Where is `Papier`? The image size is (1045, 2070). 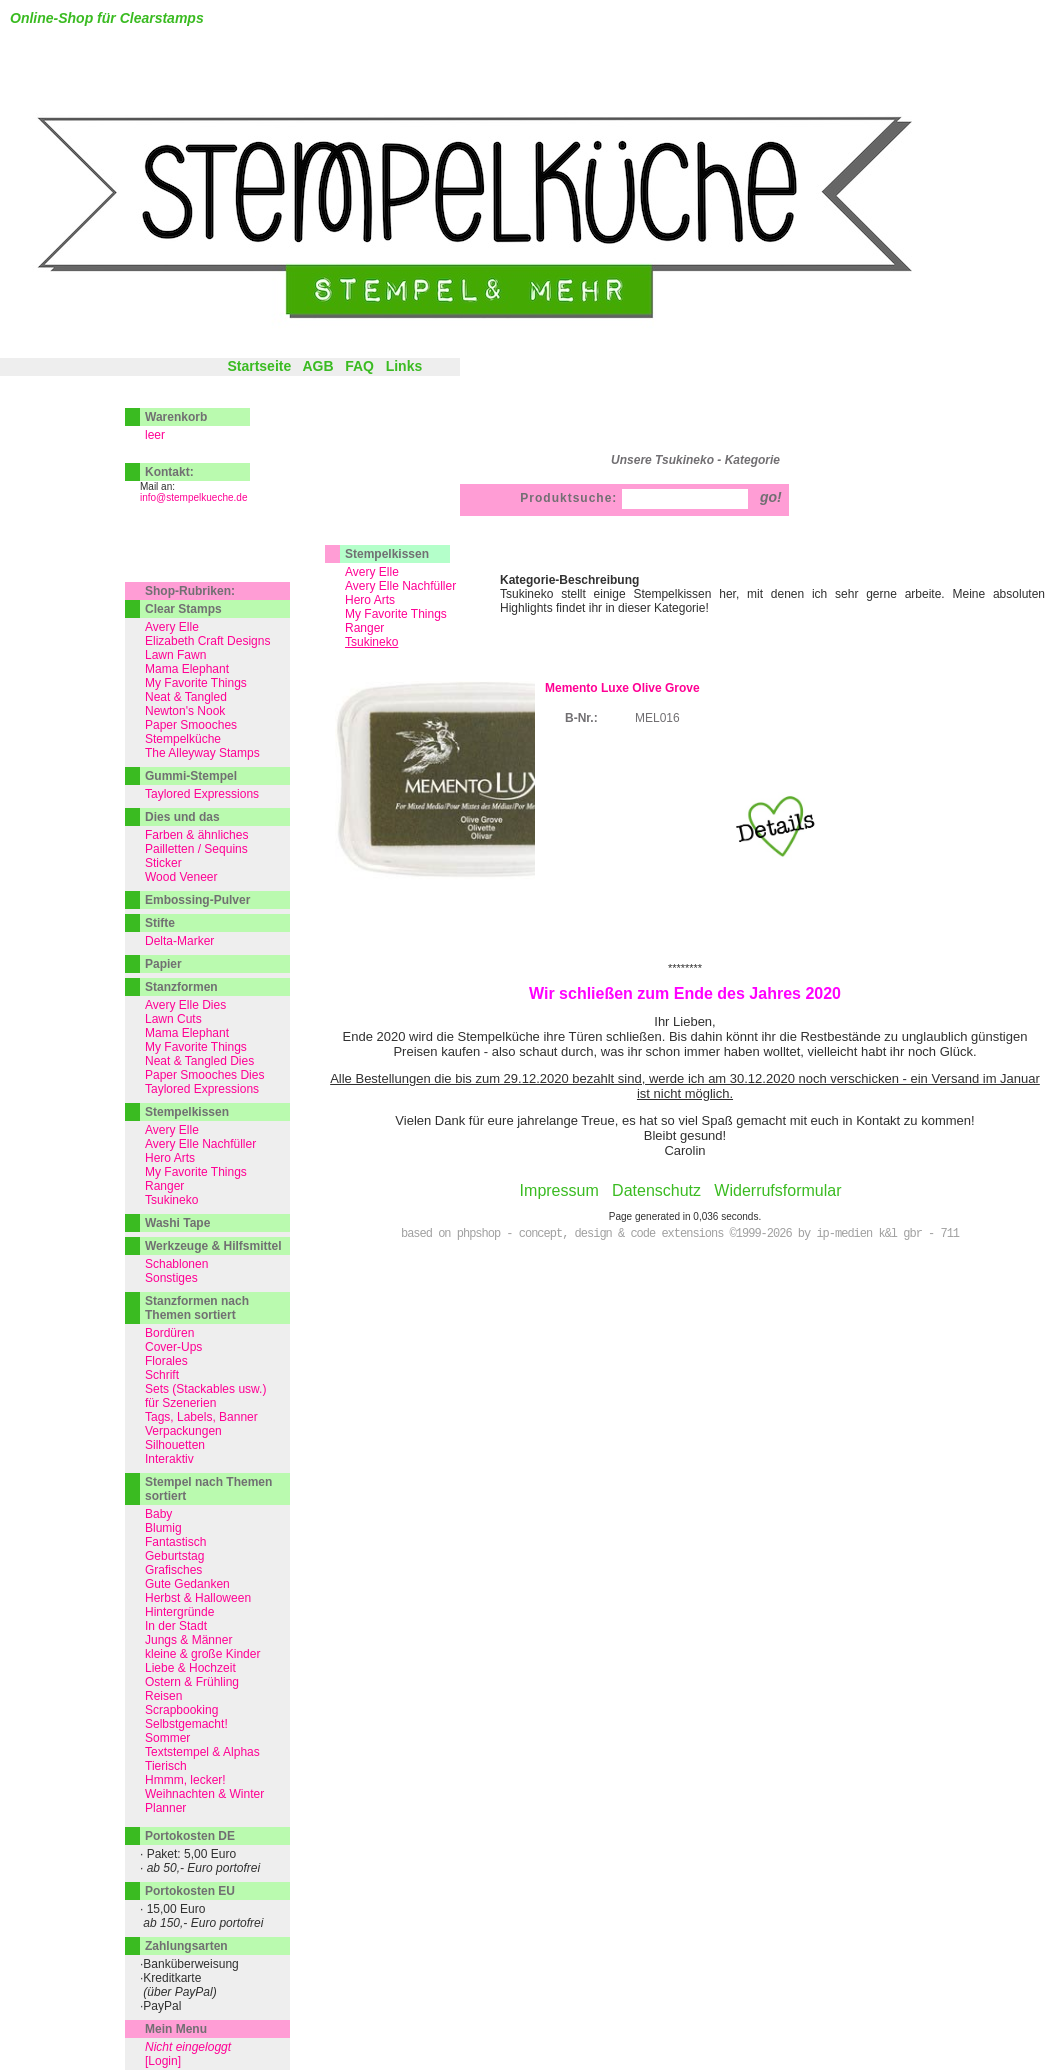 Papier is located at coordinates (163, 964).